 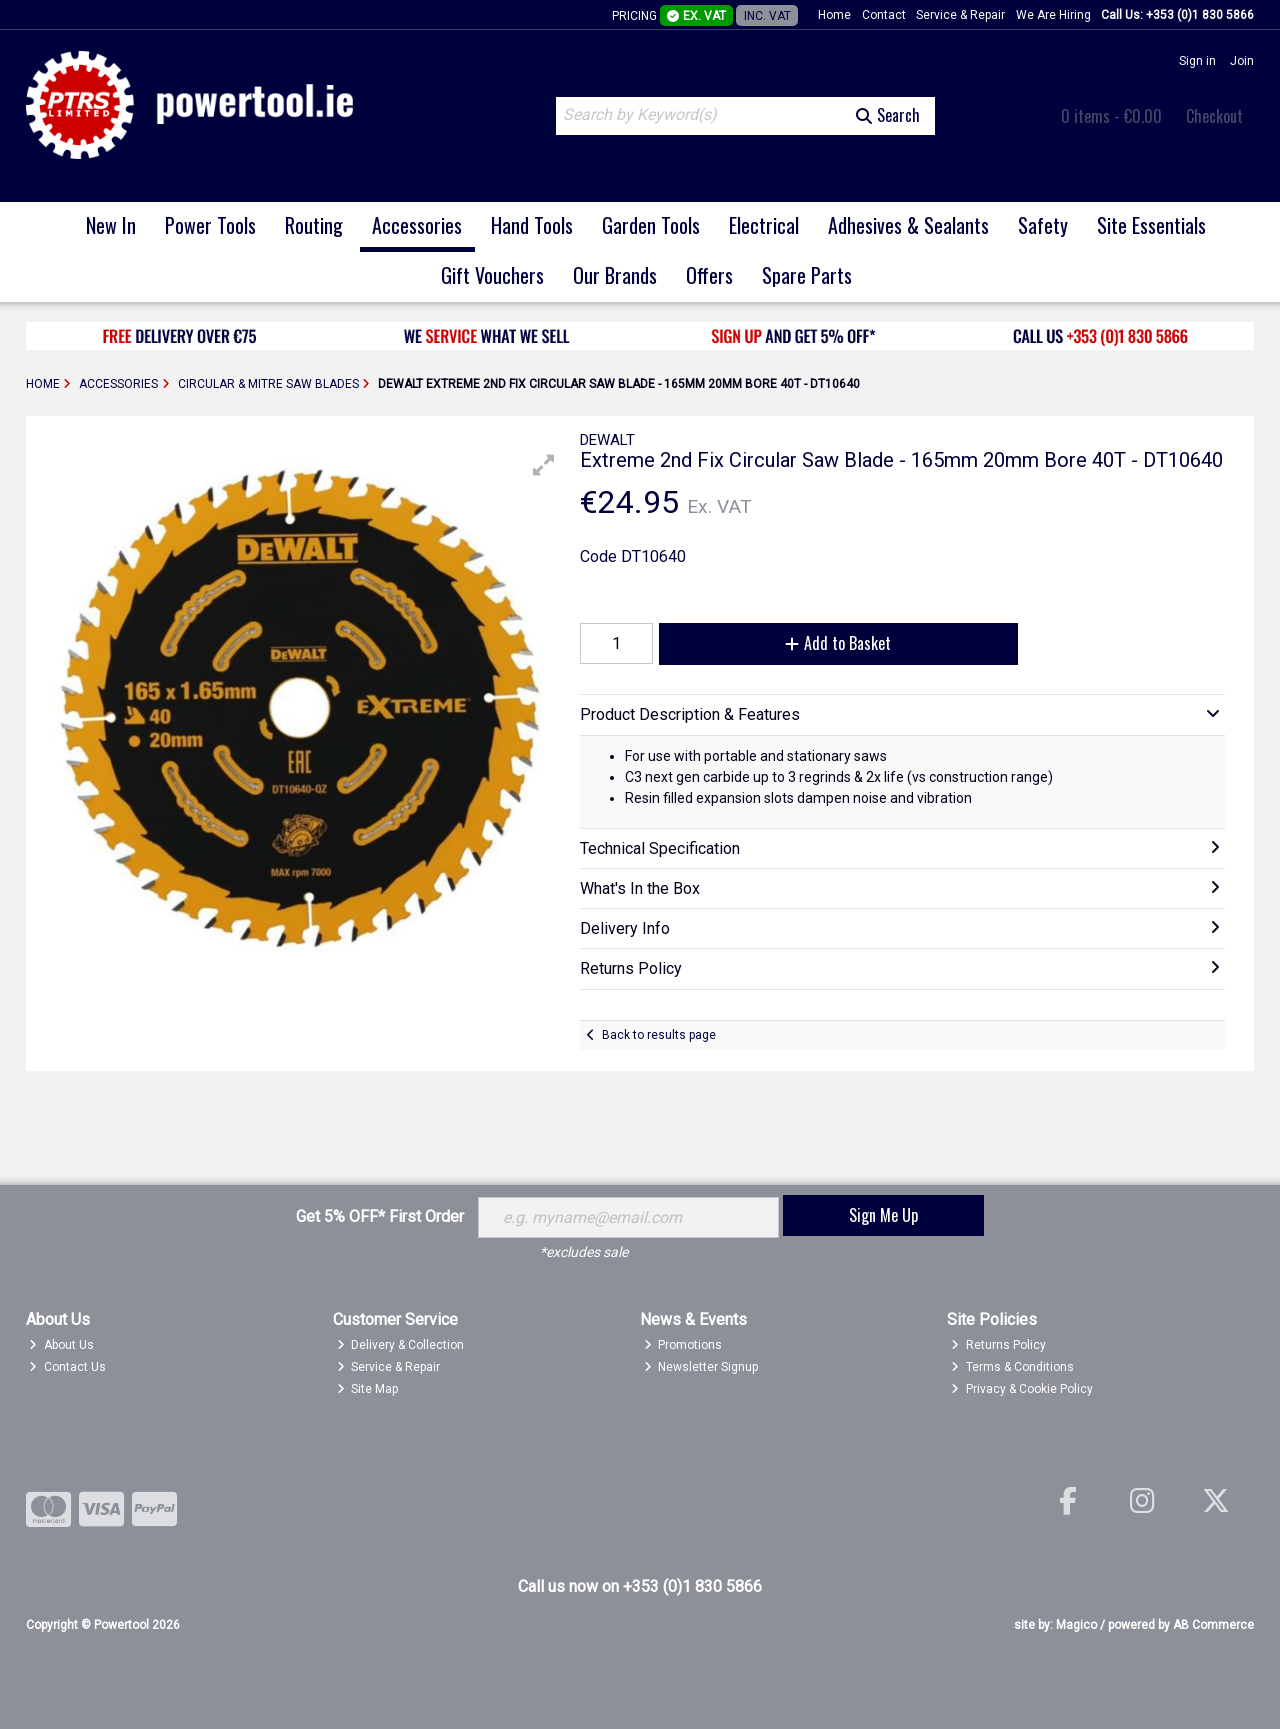 What do you see at coordinates (417, 225) in the screenshot?
I see `Accessories` at bounding box center [417, 225].